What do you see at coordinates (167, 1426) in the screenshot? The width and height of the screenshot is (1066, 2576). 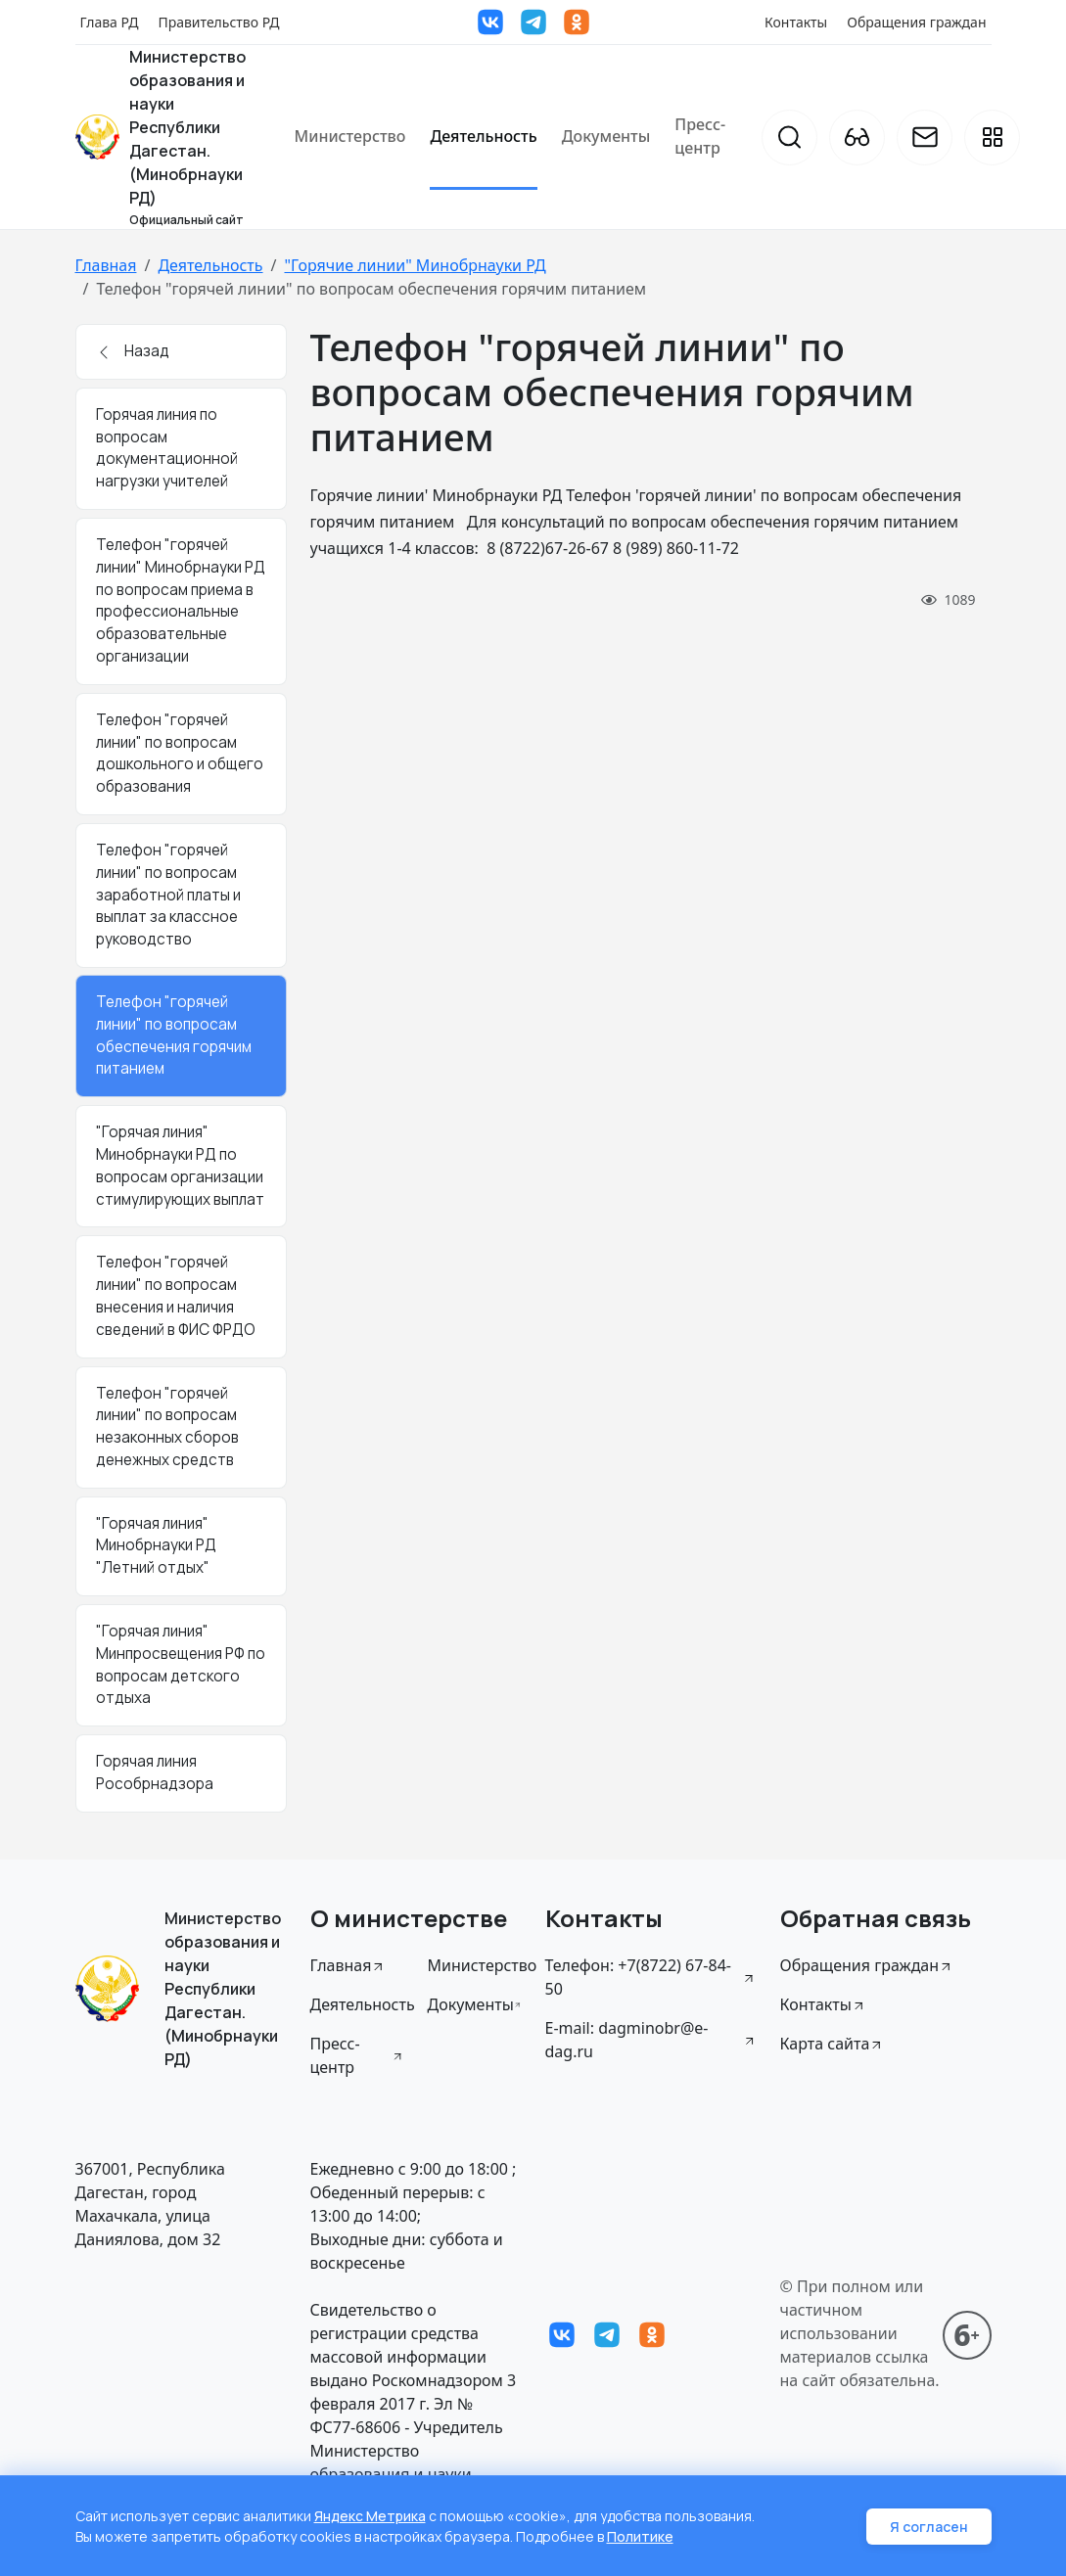 I see `Телефон "горячей линии" по вопросам незаконных сборов денежных средств` at bounding box center [167, 1426].